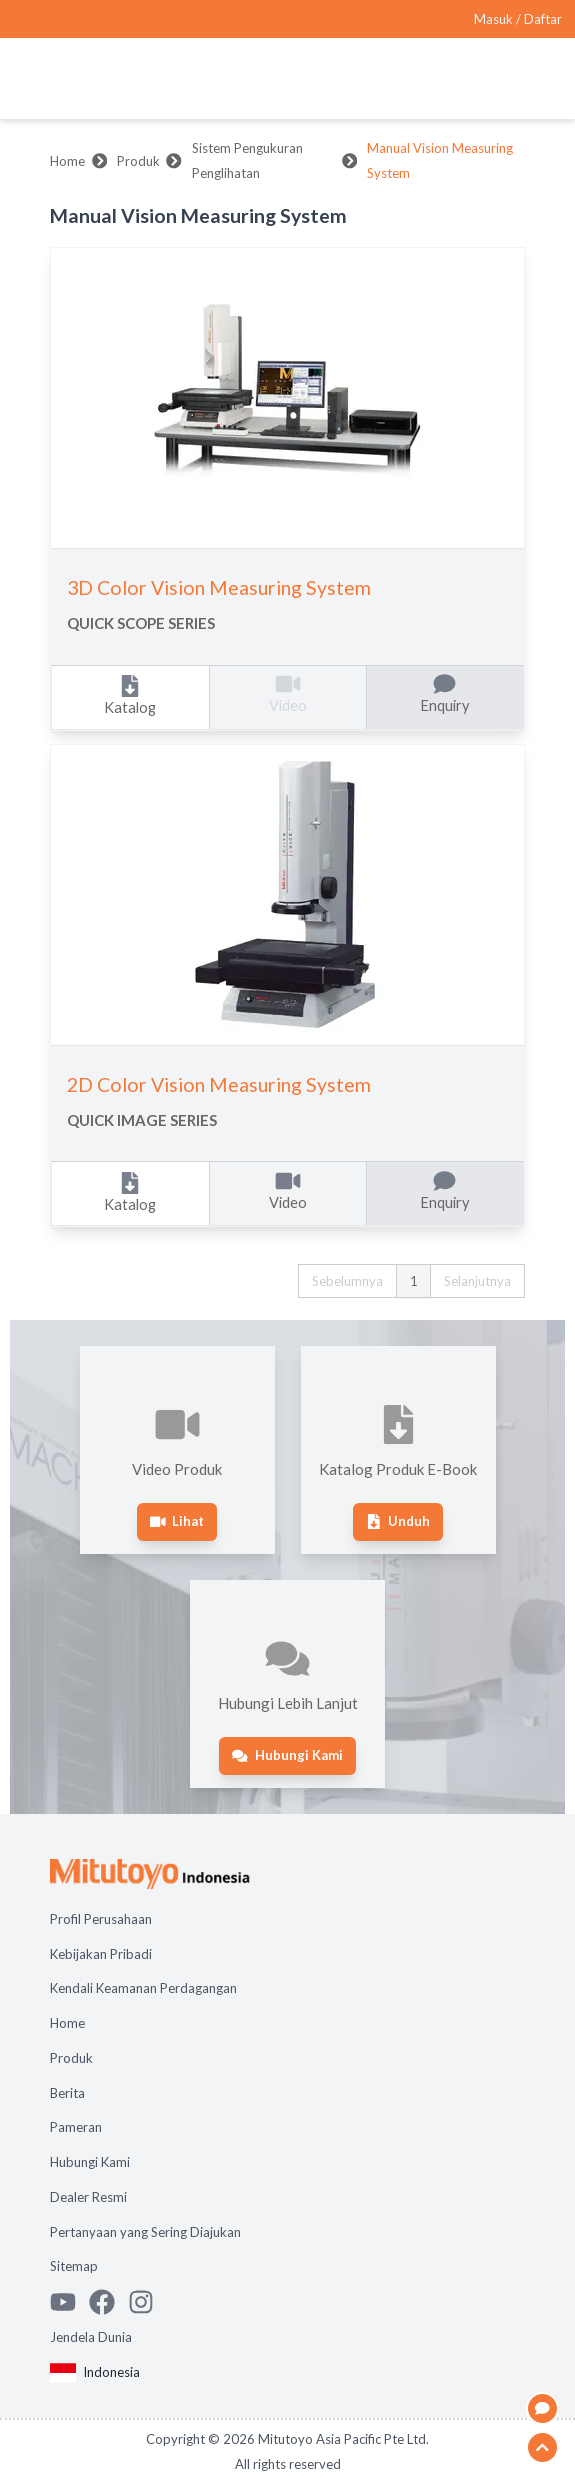  What do you see at coordinates (347, 1281) in the screenshot?
I see `Sebelumnya [button]` at bounding box center [347, 1281].